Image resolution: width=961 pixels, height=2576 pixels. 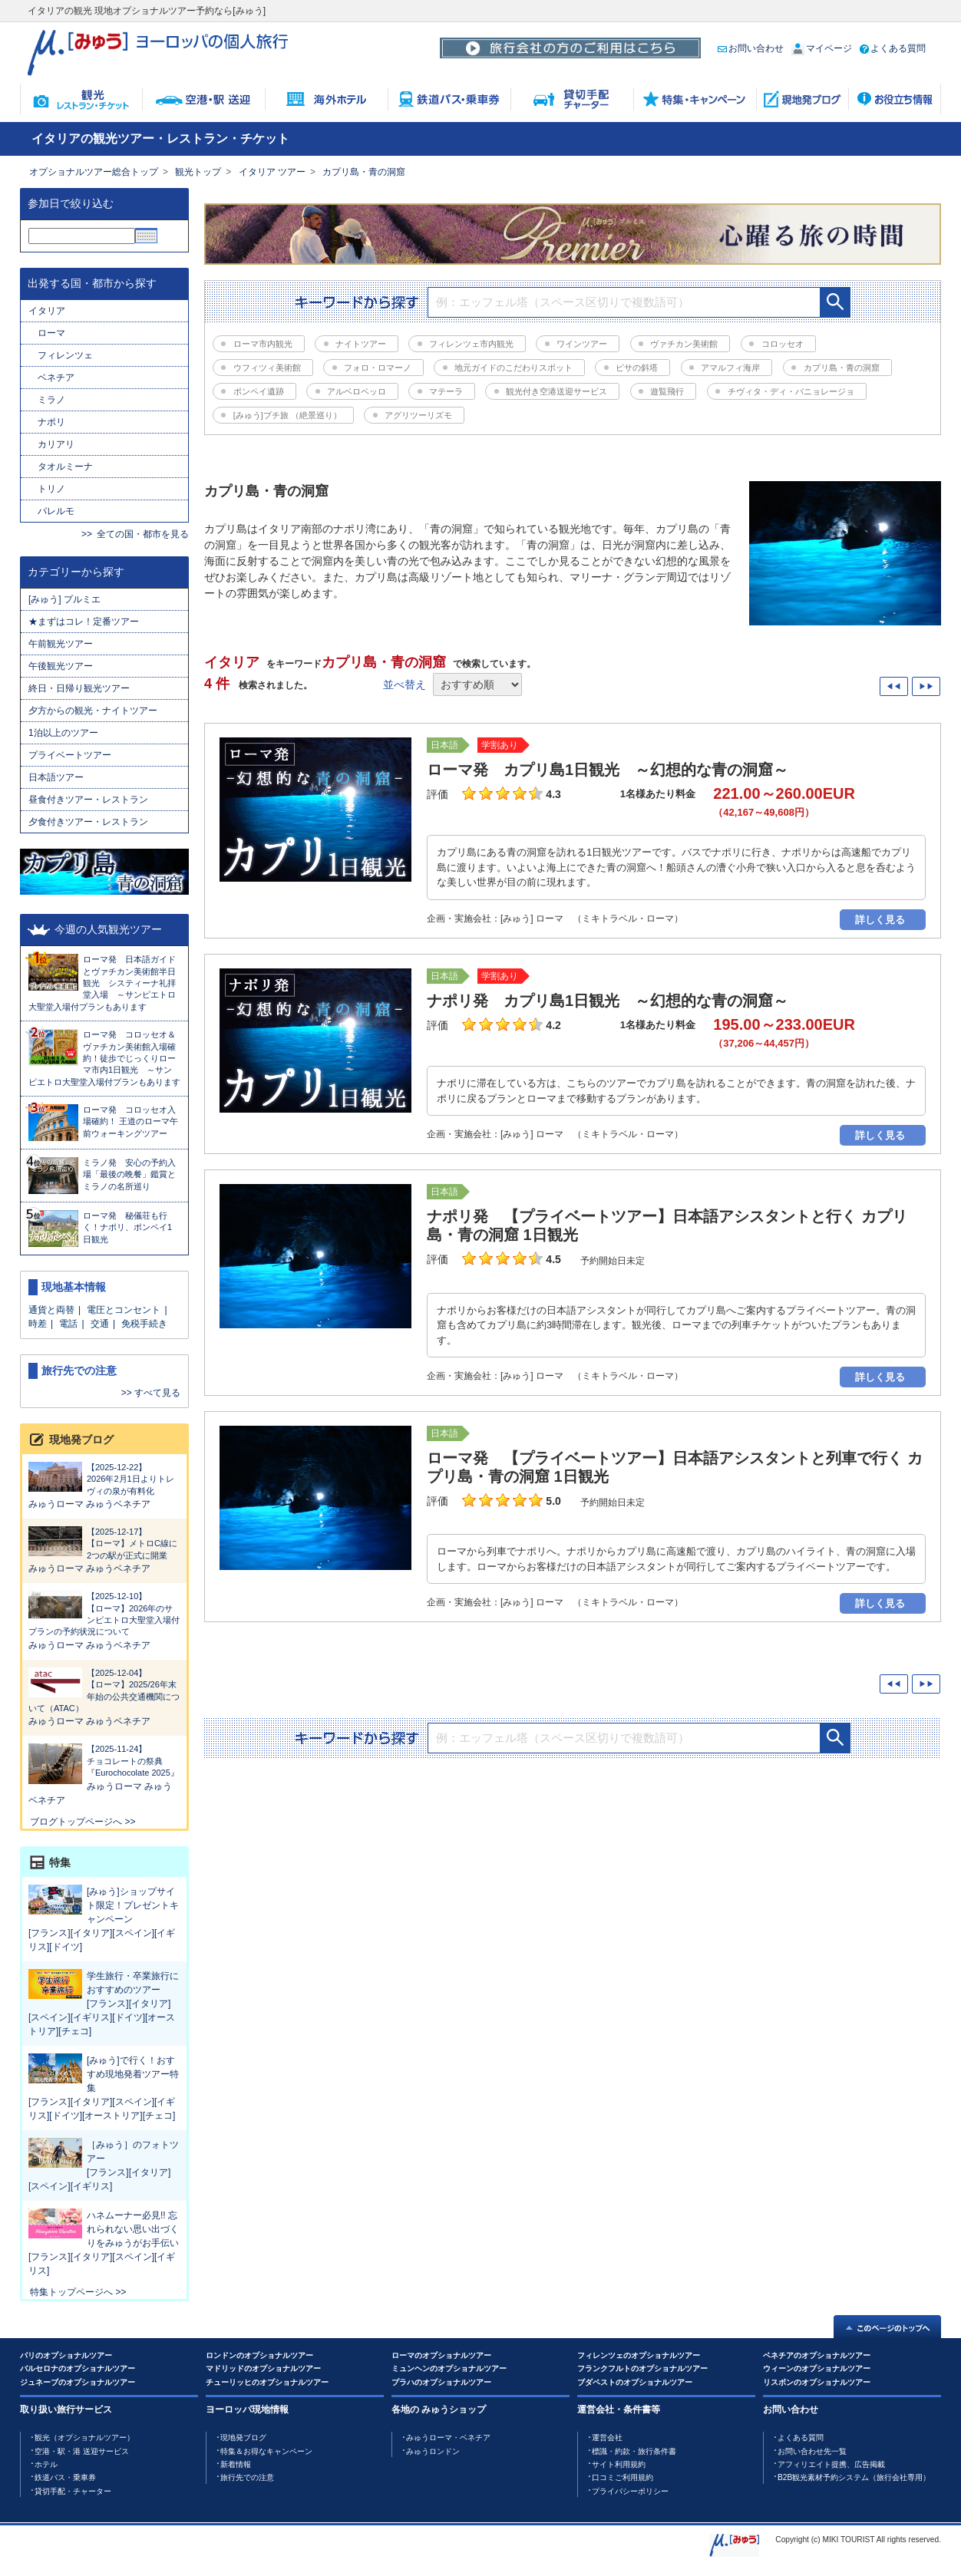 What do you see at coordinates (144, 1323) in the screenshot?
I see `免税手続き` at bounding box center [144, 1323].